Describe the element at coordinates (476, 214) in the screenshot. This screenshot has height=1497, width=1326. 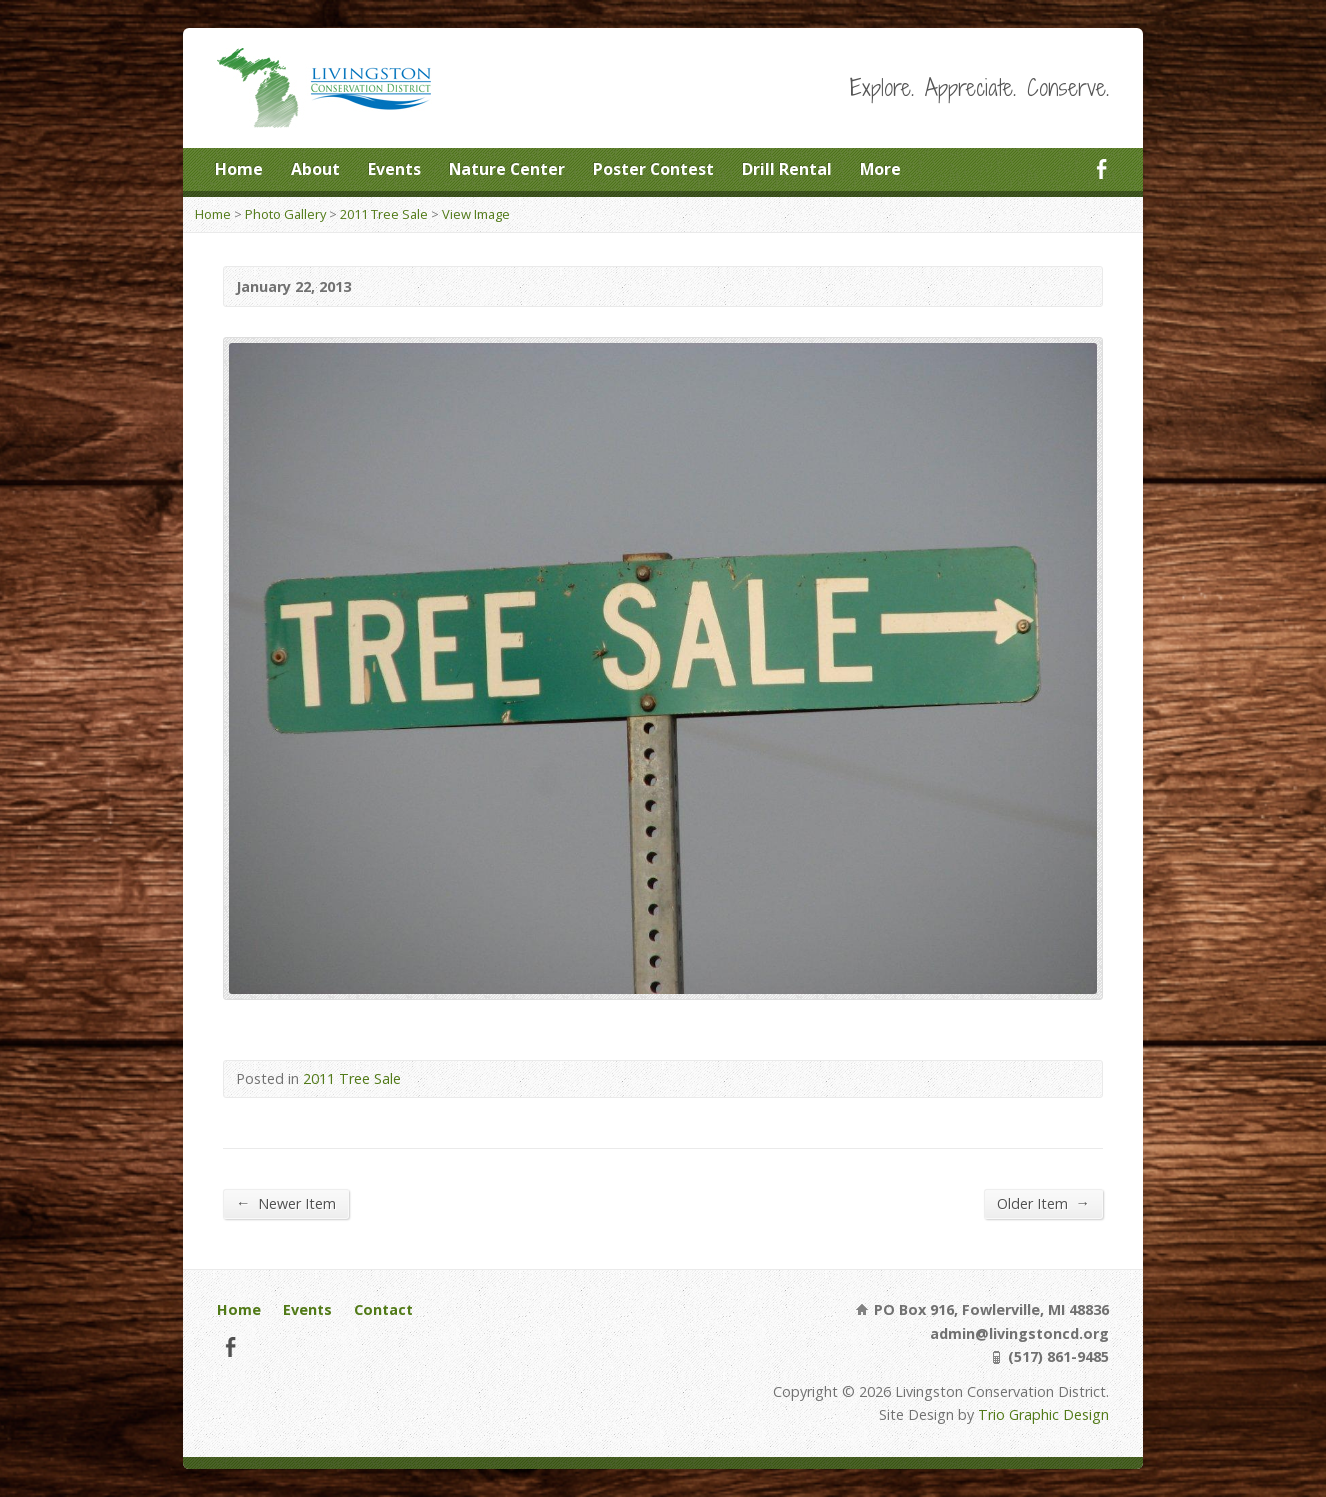
I see `View Image` at that location.